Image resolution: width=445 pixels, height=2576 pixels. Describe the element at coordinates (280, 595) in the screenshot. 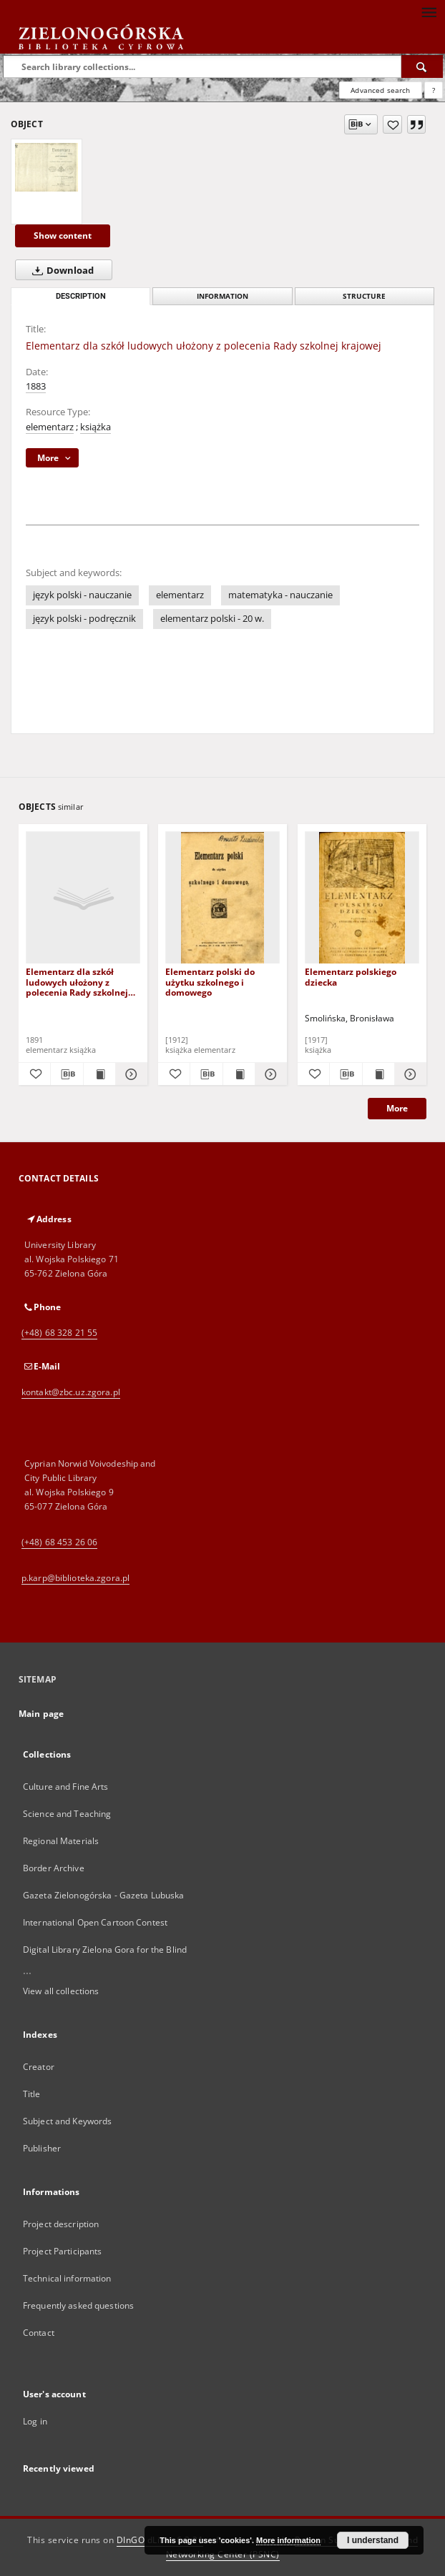

I see `matematyka - nauczanie` at that location.